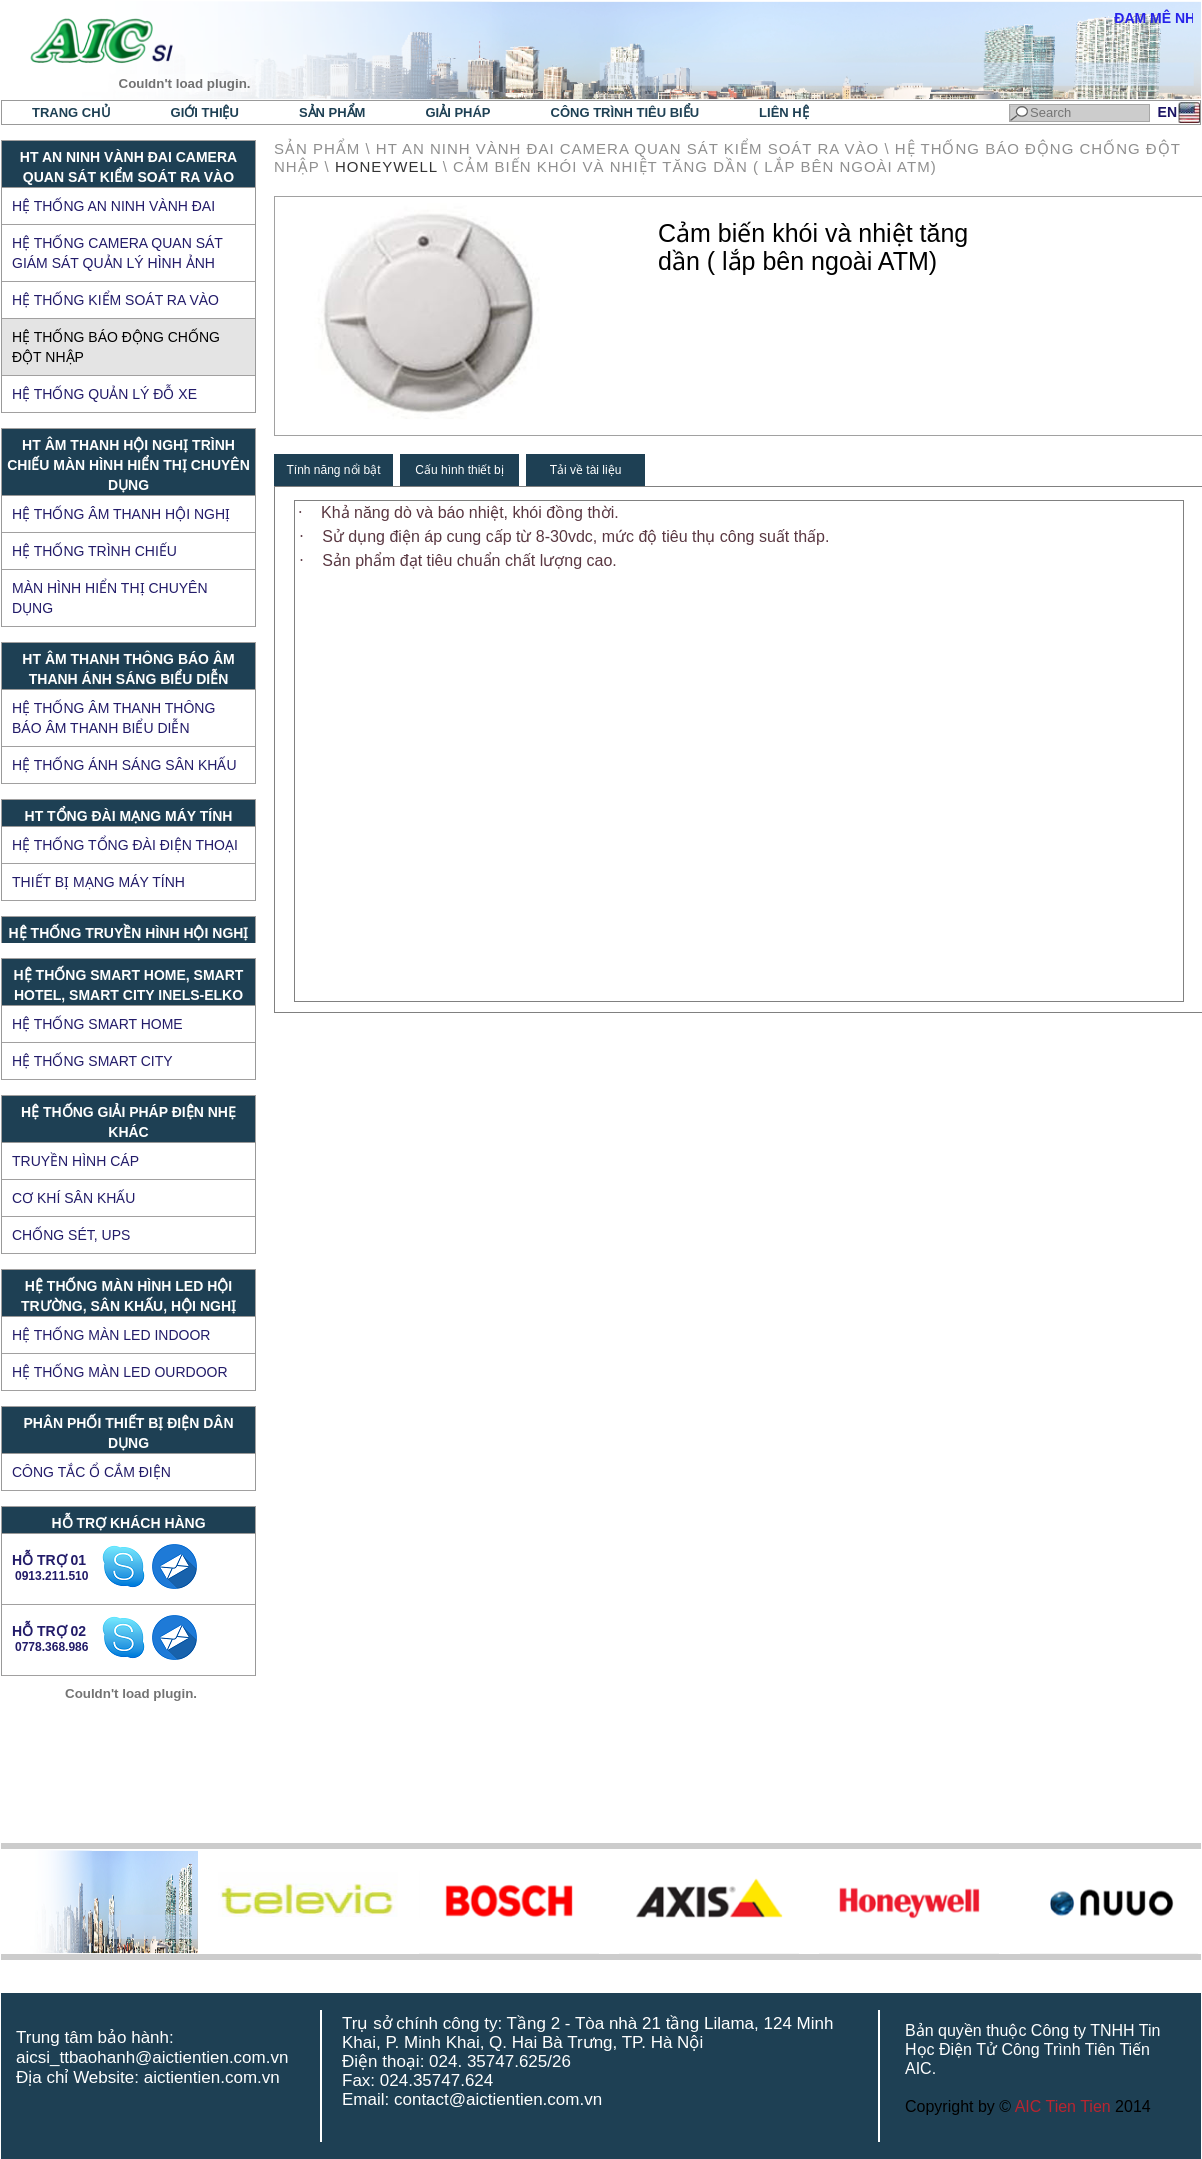 This screenshot has width=1202, height=2159. What do you see at coordinates (110, 598) in the screenshot?
I see `Màn hình hiển thị chuyên dụng` at bounding box center [110, 598].